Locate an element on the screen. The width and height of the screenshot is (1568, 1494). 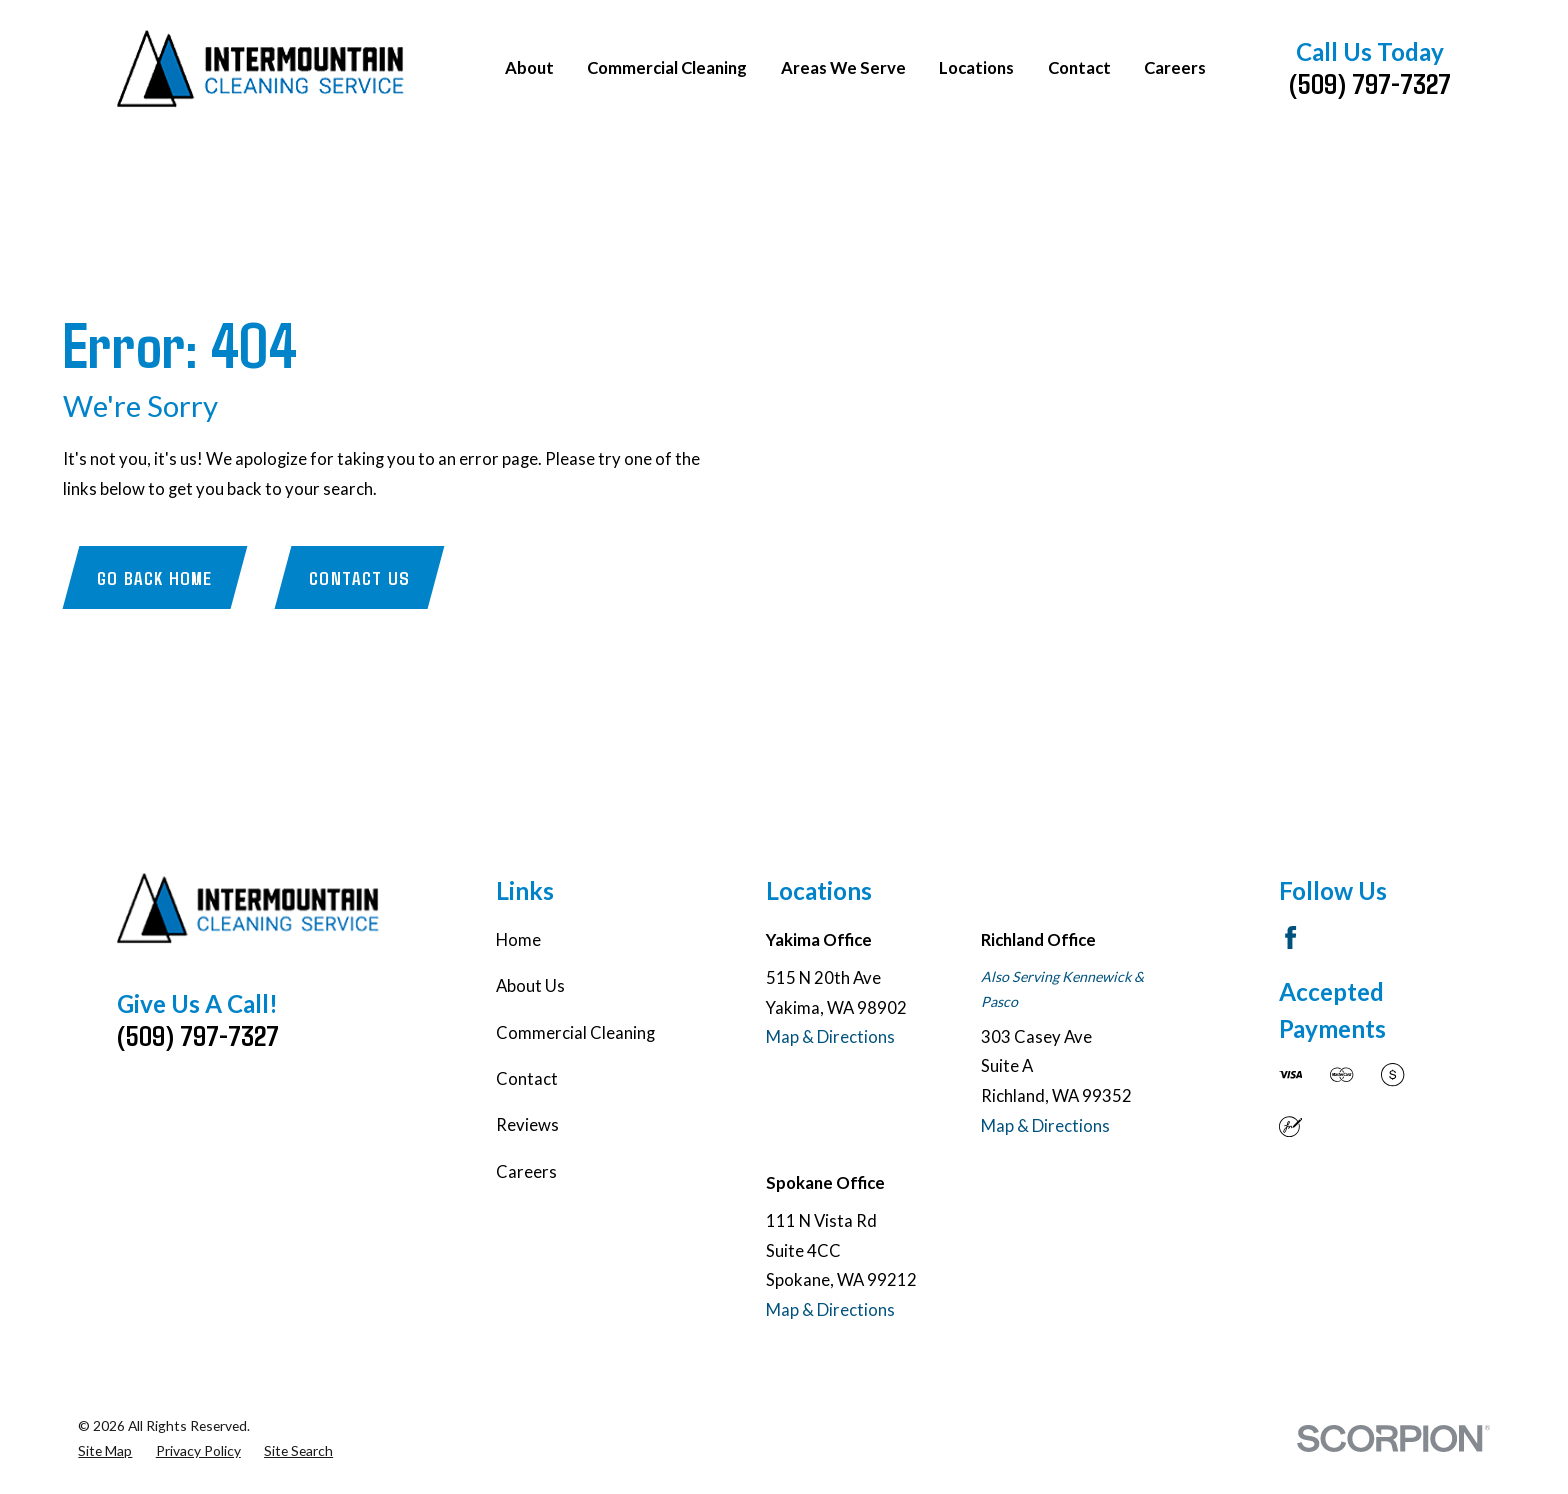
Go Back Home is located at coordinates (155, 577).